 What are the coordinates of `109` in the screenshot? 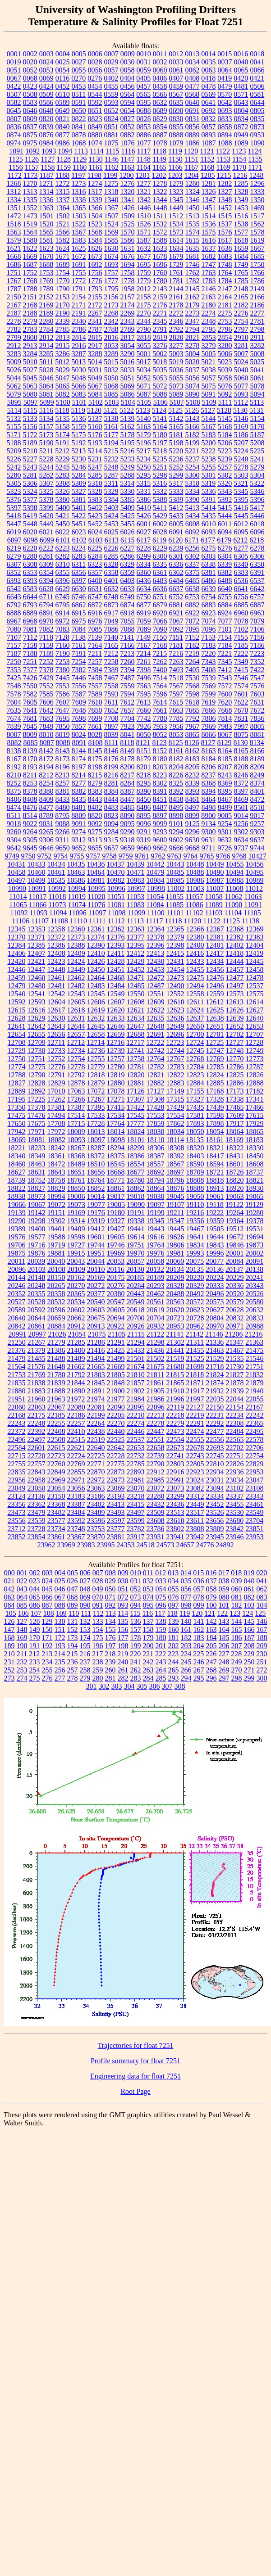 It's located at (61, 1613).